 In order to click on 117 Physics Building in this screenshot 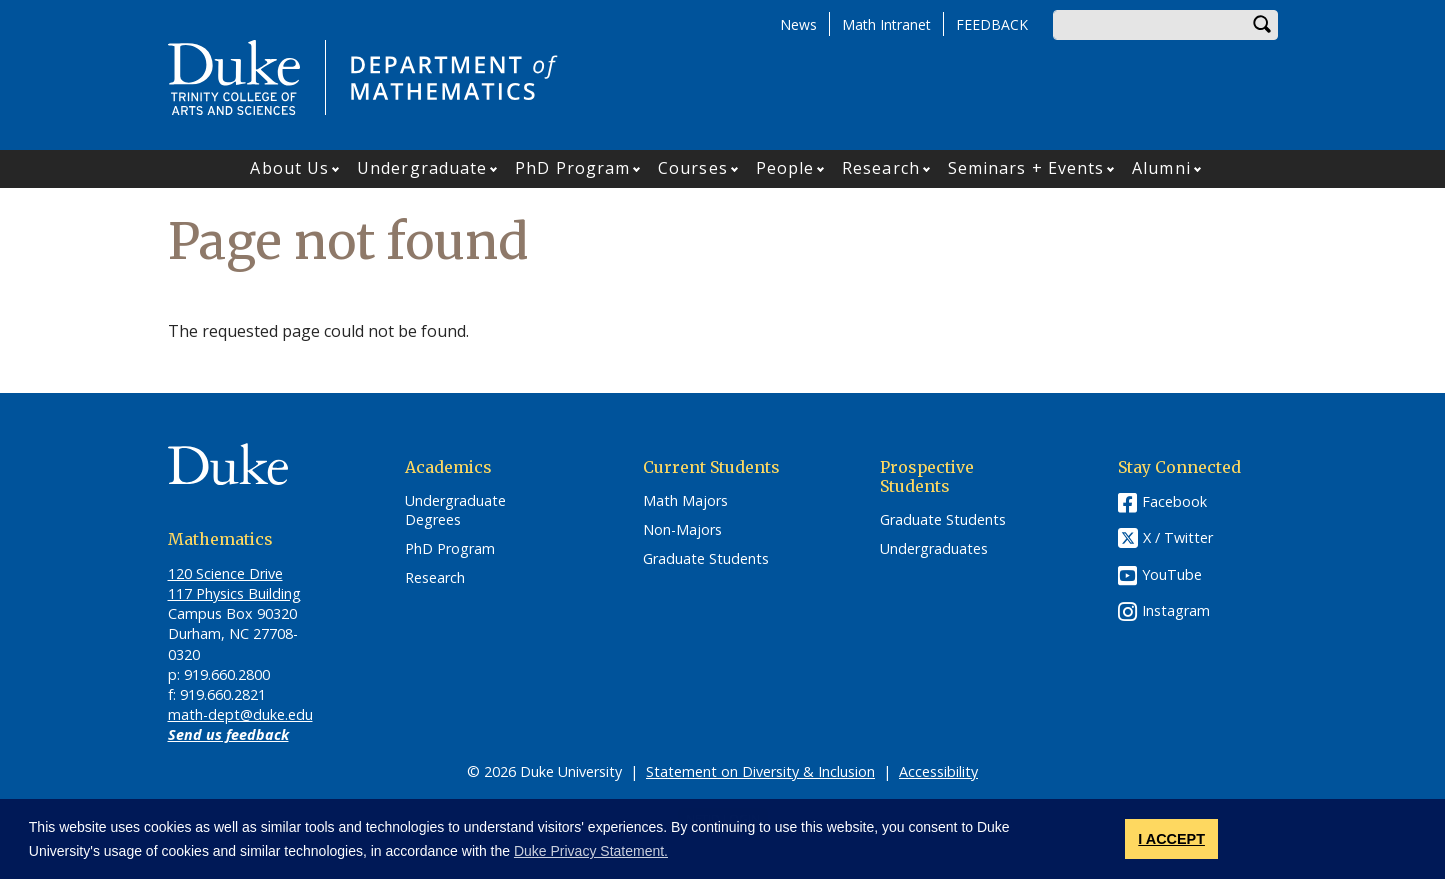, I will do `click(234, 593)`.